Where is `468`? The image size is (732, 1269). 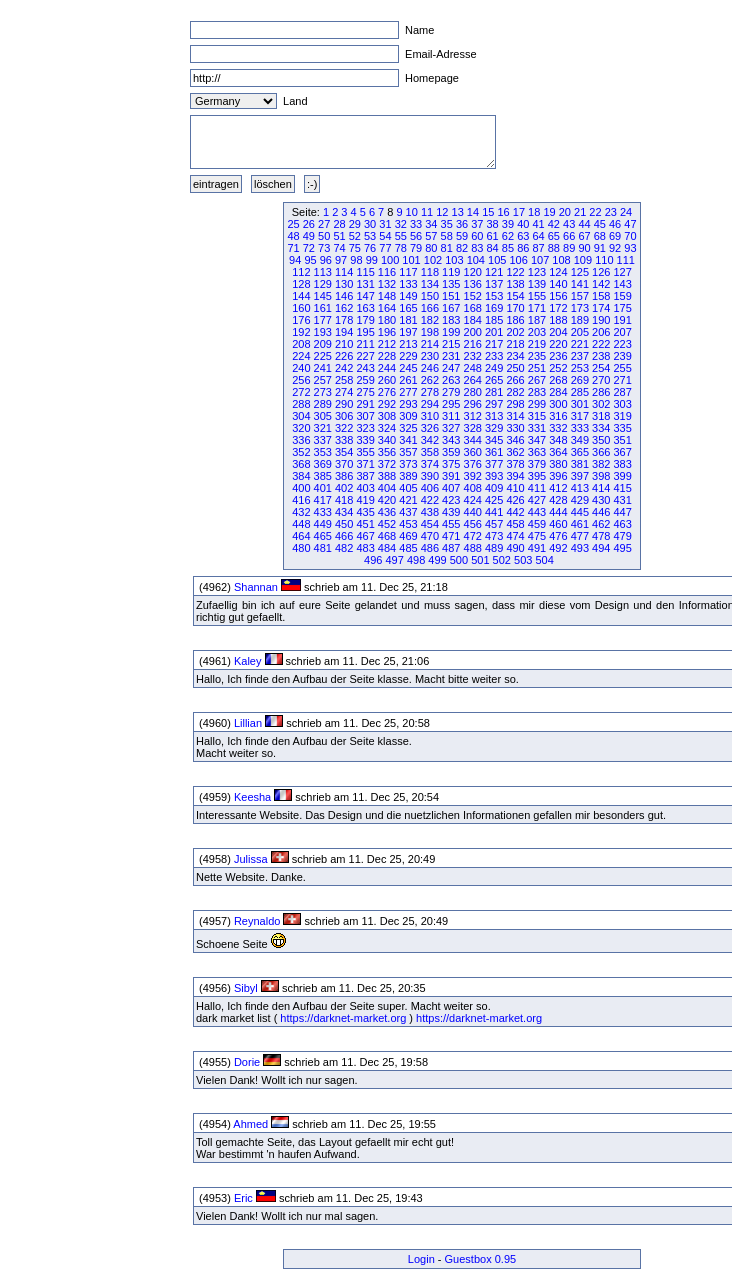
468 is located at coordinates (387, 536).